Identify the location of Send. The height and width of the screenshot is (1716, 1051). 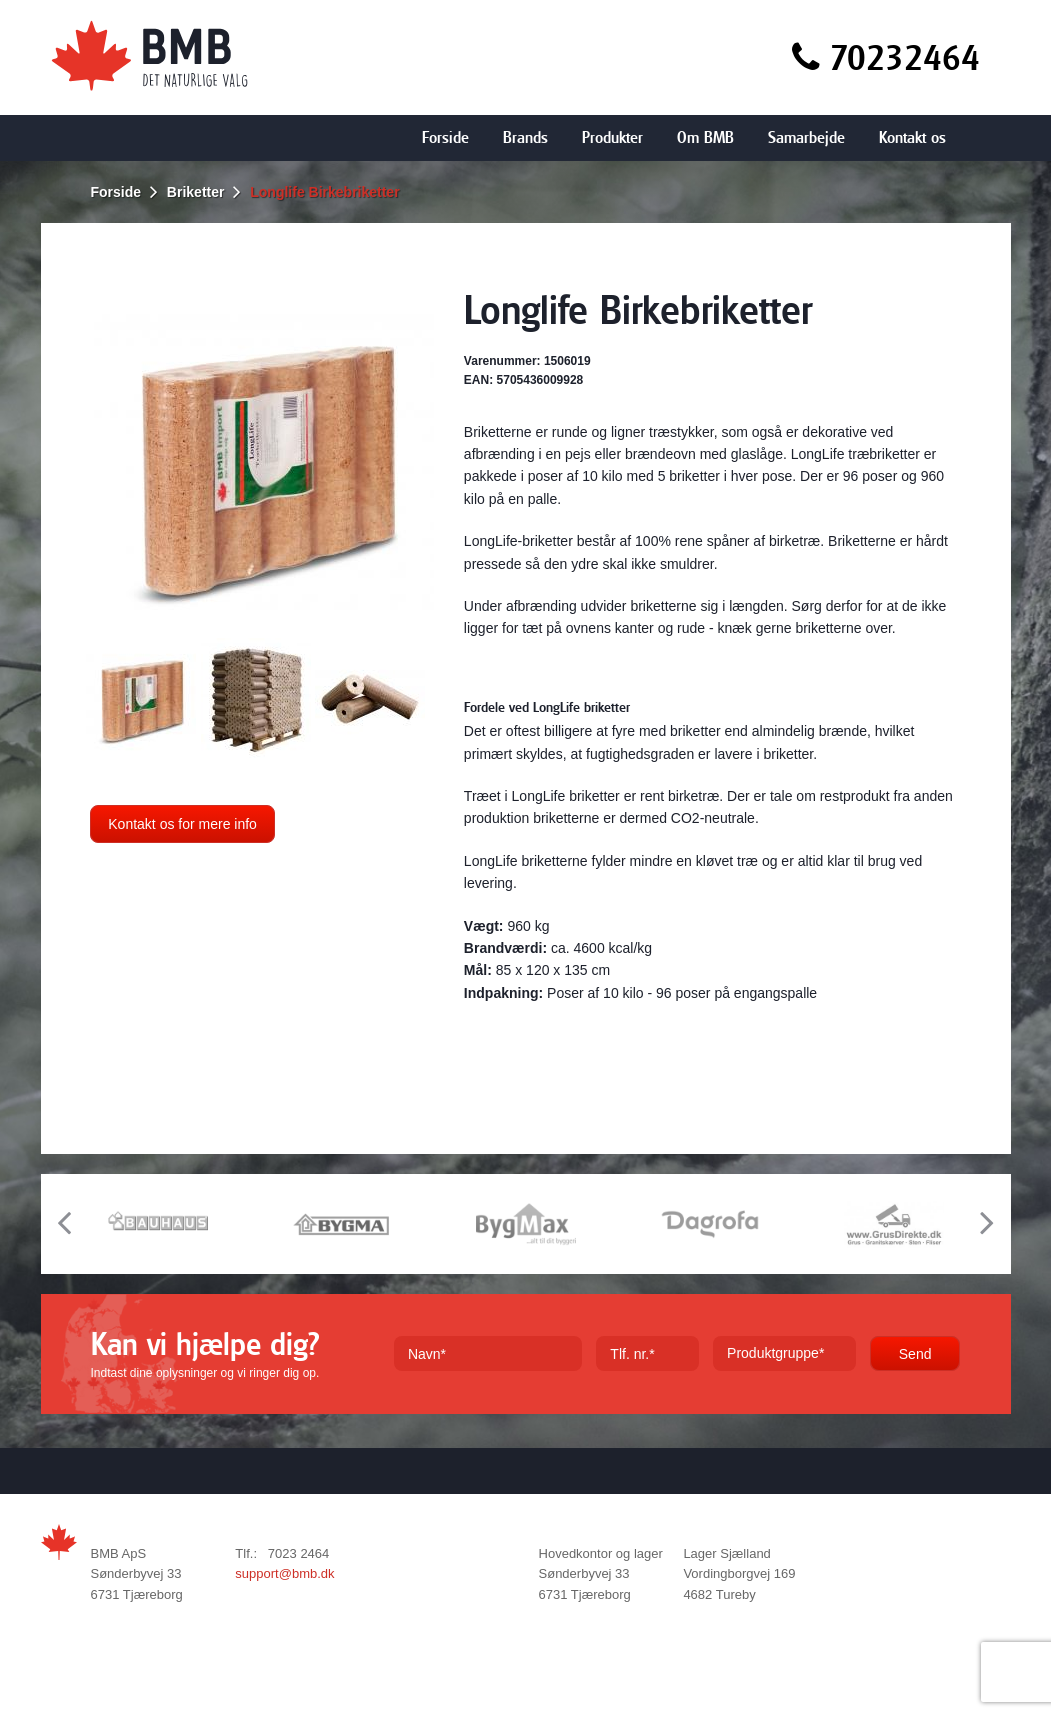
(915, 1354).